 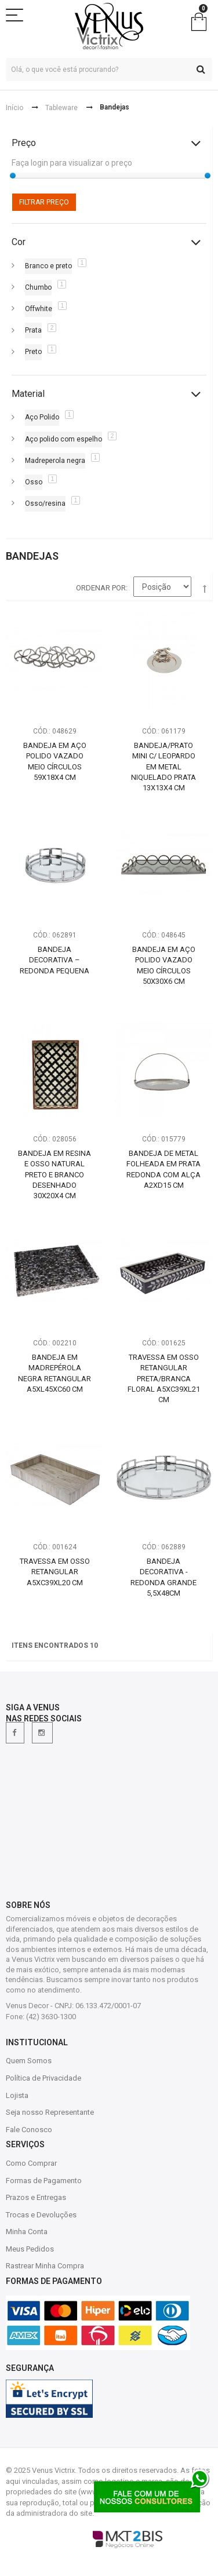 I want to click on Bandeja/Prato Mini c/ Leopardo em Metal Niquelado Prata 13X13X4 cm, so click(x=163, y=766).